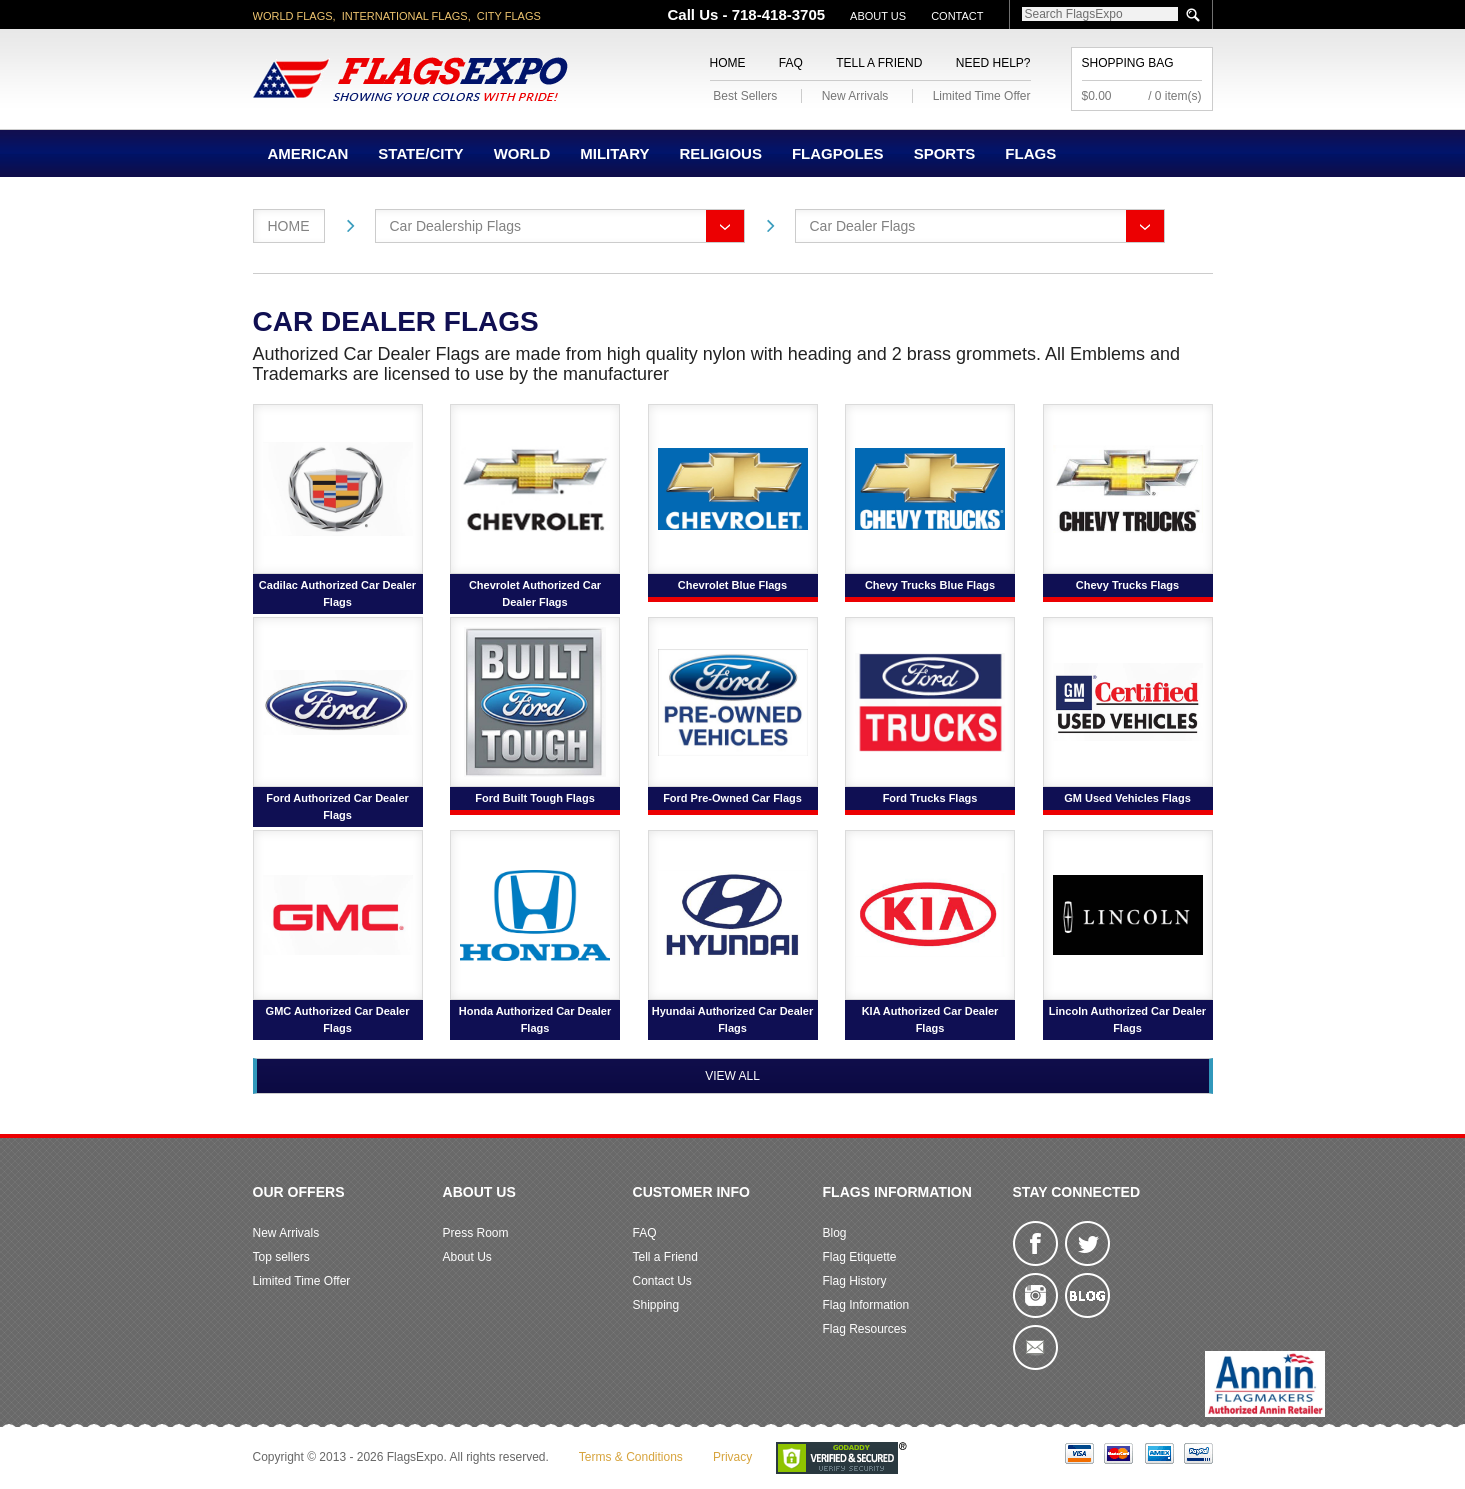 This screenshot has height=1489, width=1465. What do you see at coordinates (732, 1457) in the screenshot?
I see `Privacy` at bounding box center [732, 1457].